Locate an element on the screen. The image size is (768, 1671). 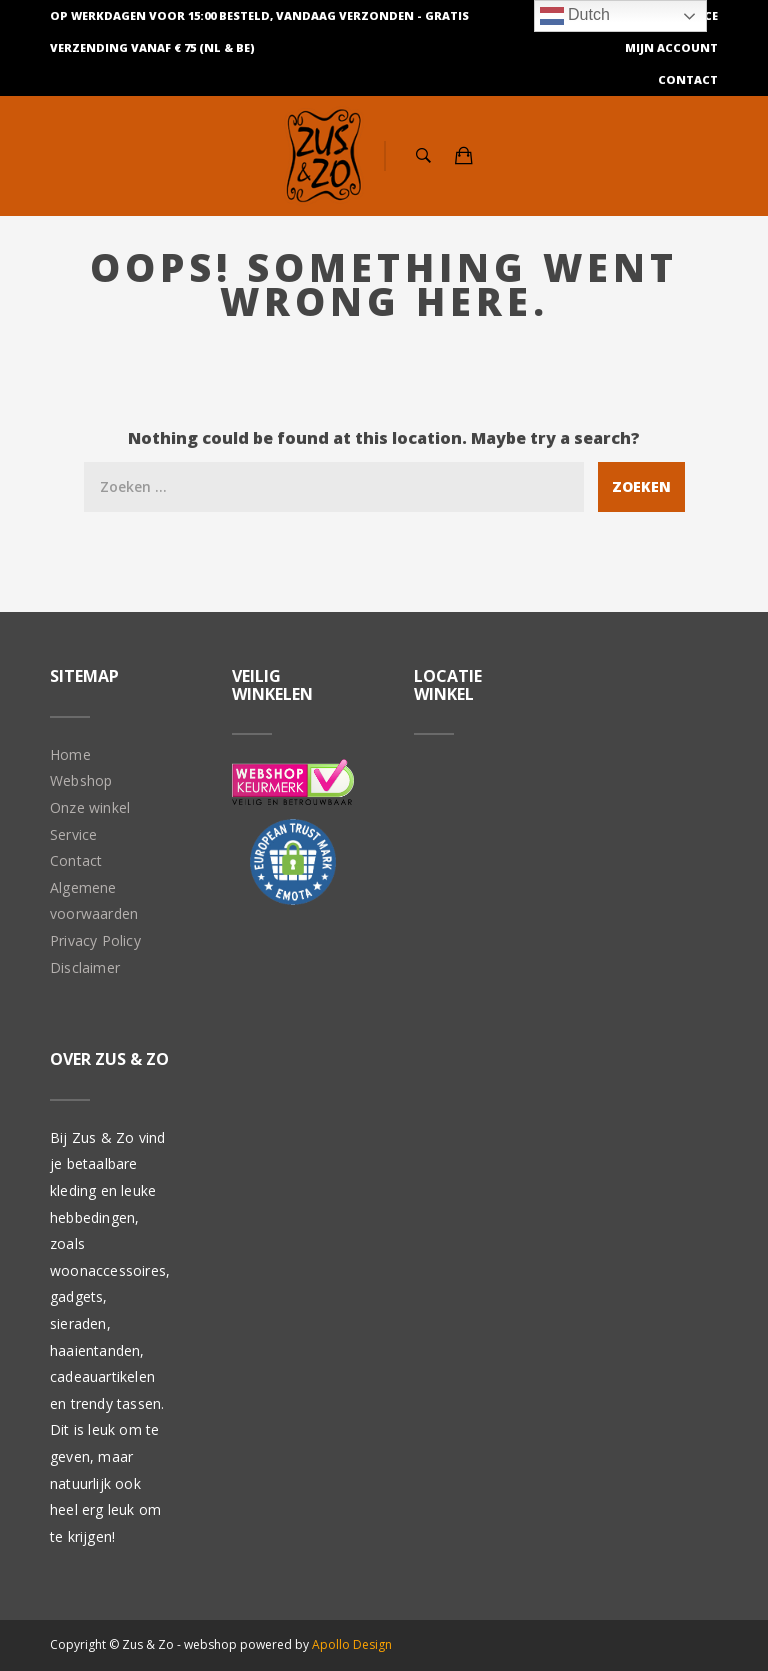
Home is located at coordinates (70, 754).